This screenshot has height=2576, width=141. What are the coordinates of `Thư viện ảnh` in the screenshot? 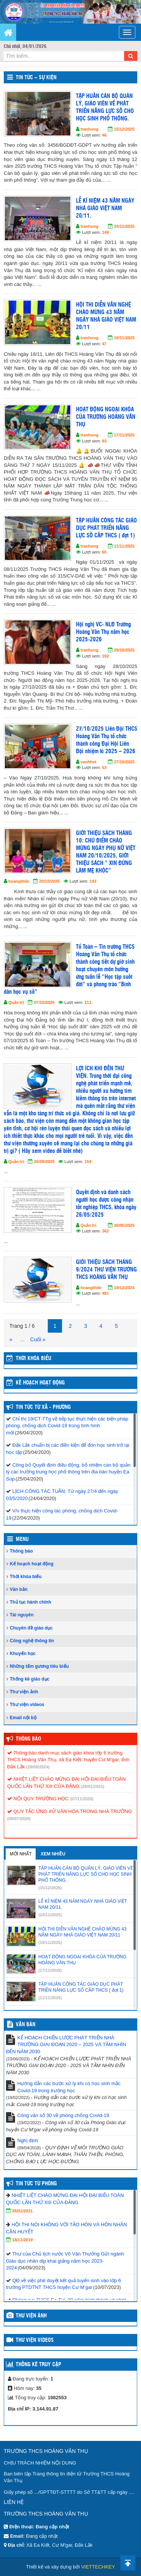 It's located at (24, 1691).